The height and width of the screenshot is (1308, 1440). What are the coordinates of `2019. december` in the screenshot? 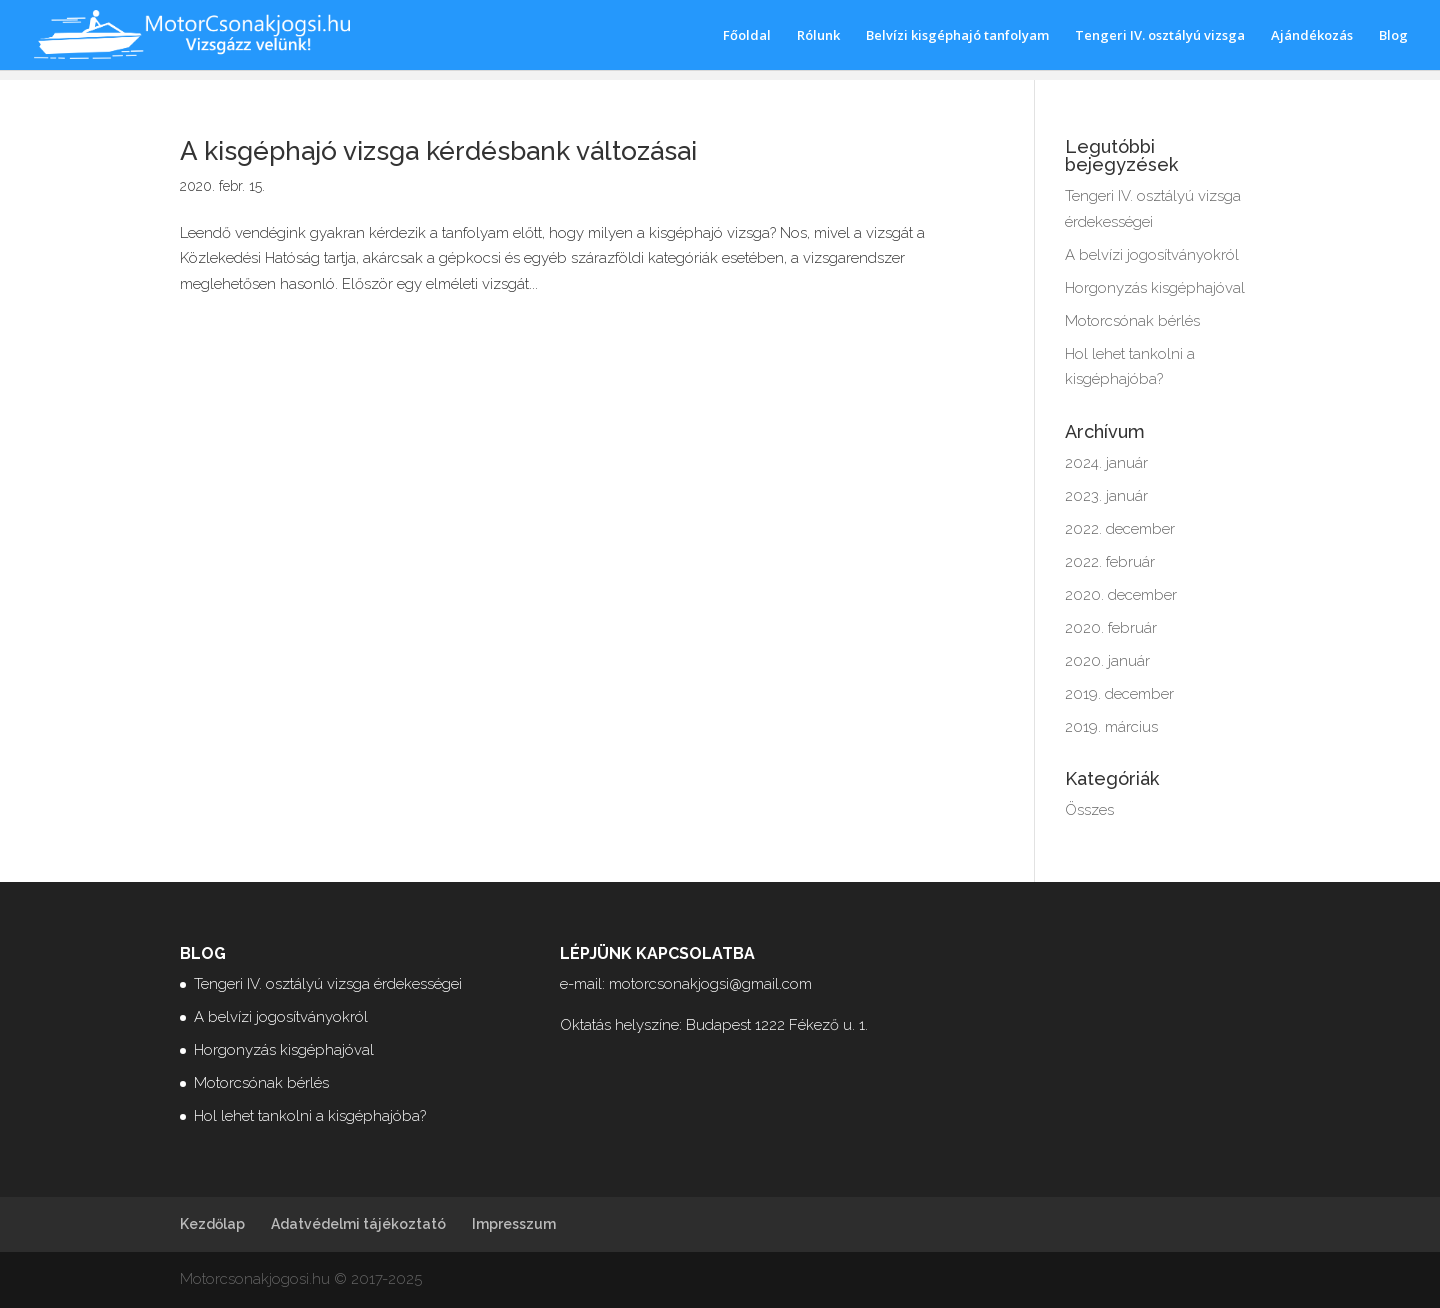 It's located at (1119, 694).